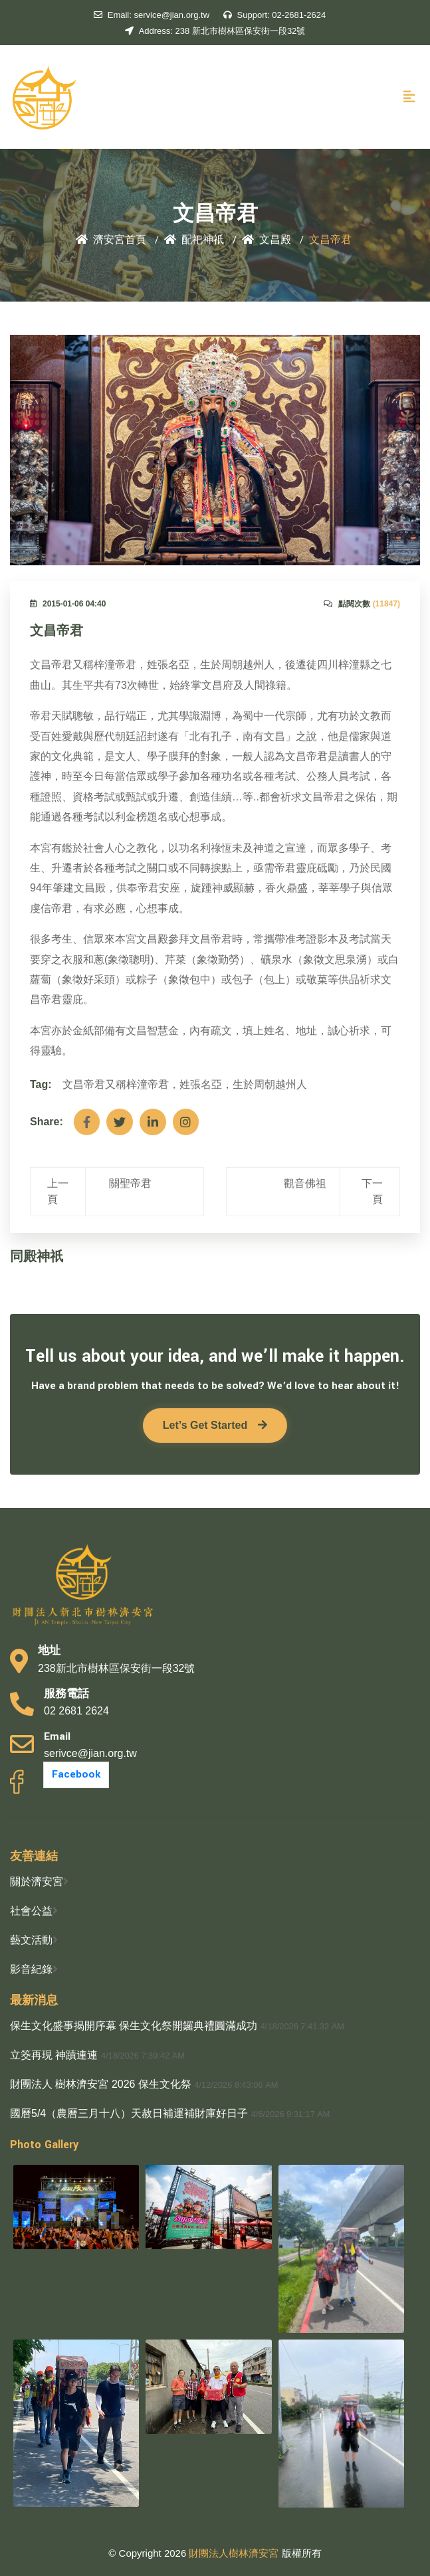 This screenshot has width=430, height=2576. Describe the element at coordinates (184, 1084) in the screenshot. I see `文昌帝君又稱梓潼帝君，姓張名亞，生於周朝越州人` at that location.